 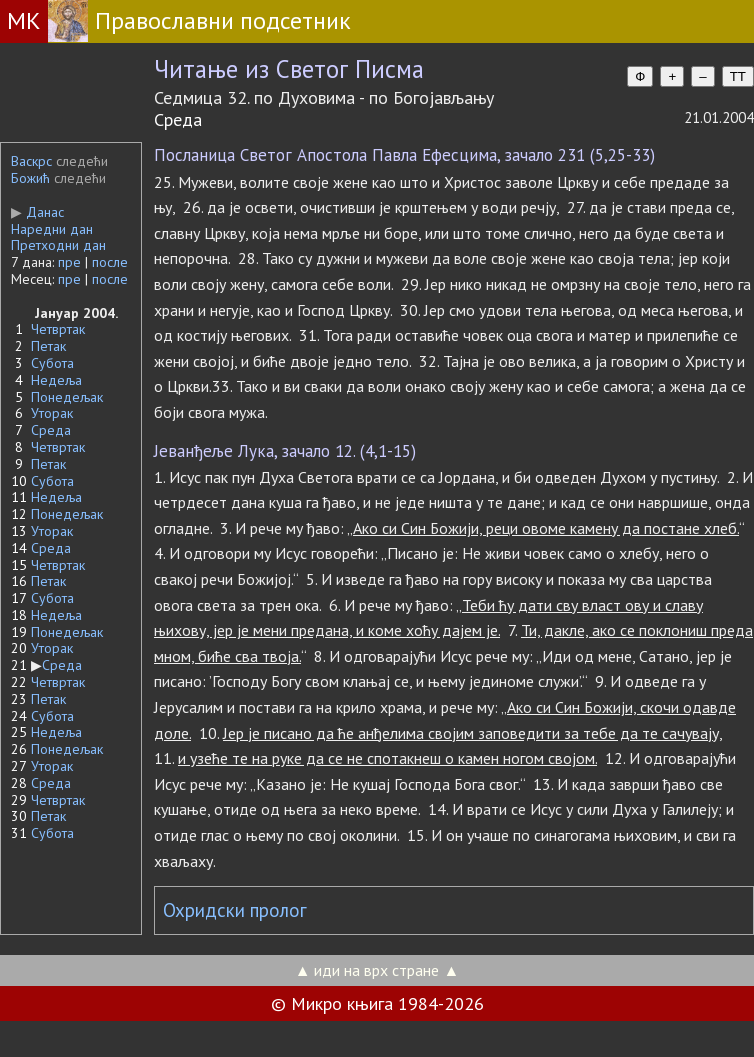 What do you see at coordinates (51, 430) in the screenshot?
I see `Среда` at bounding box center [51, 430].